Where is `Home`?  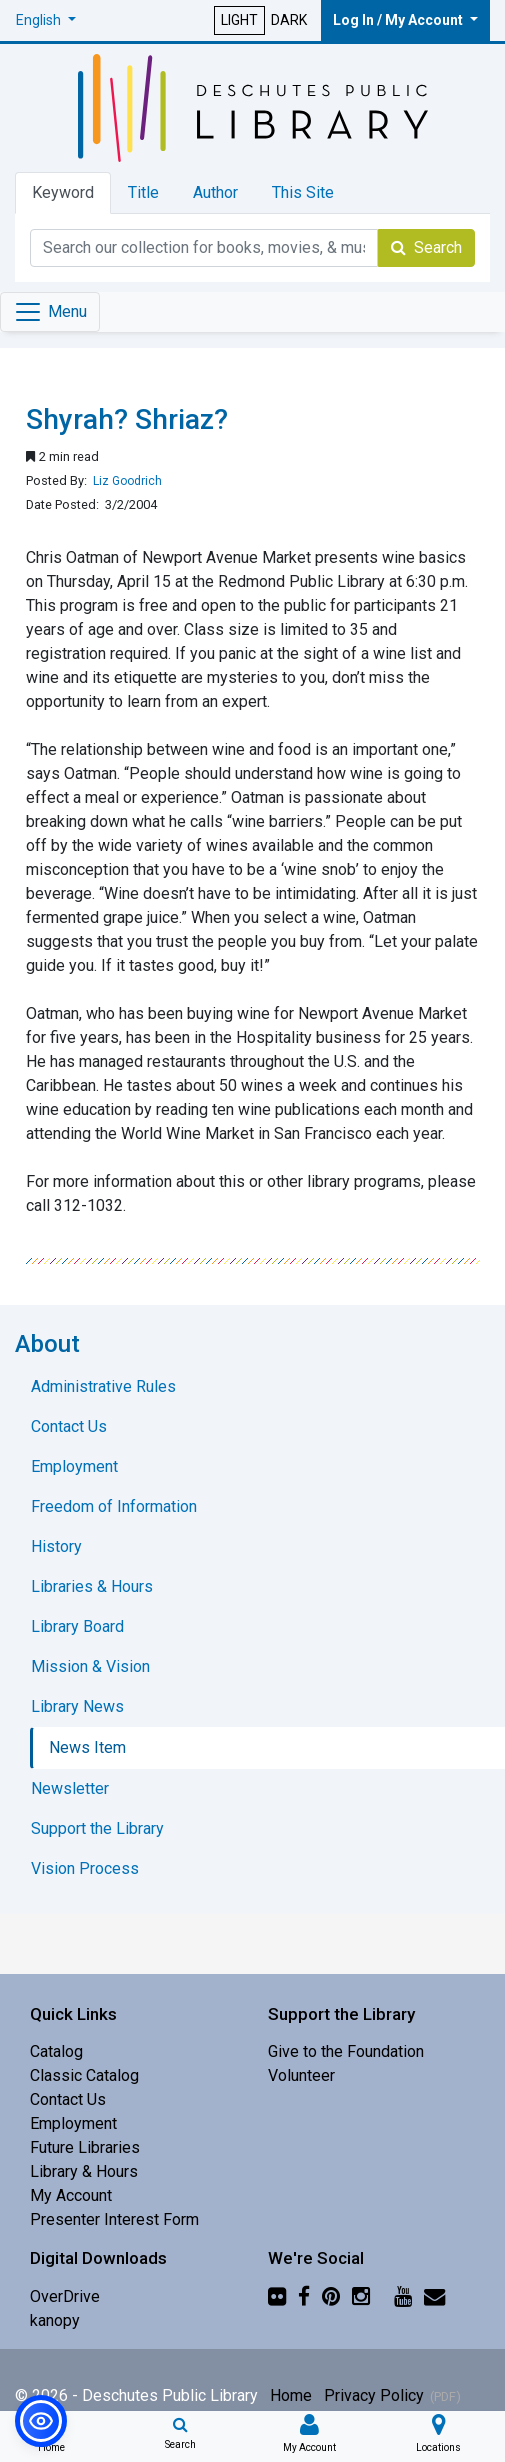
Home is located at coordinates (291, 2395).